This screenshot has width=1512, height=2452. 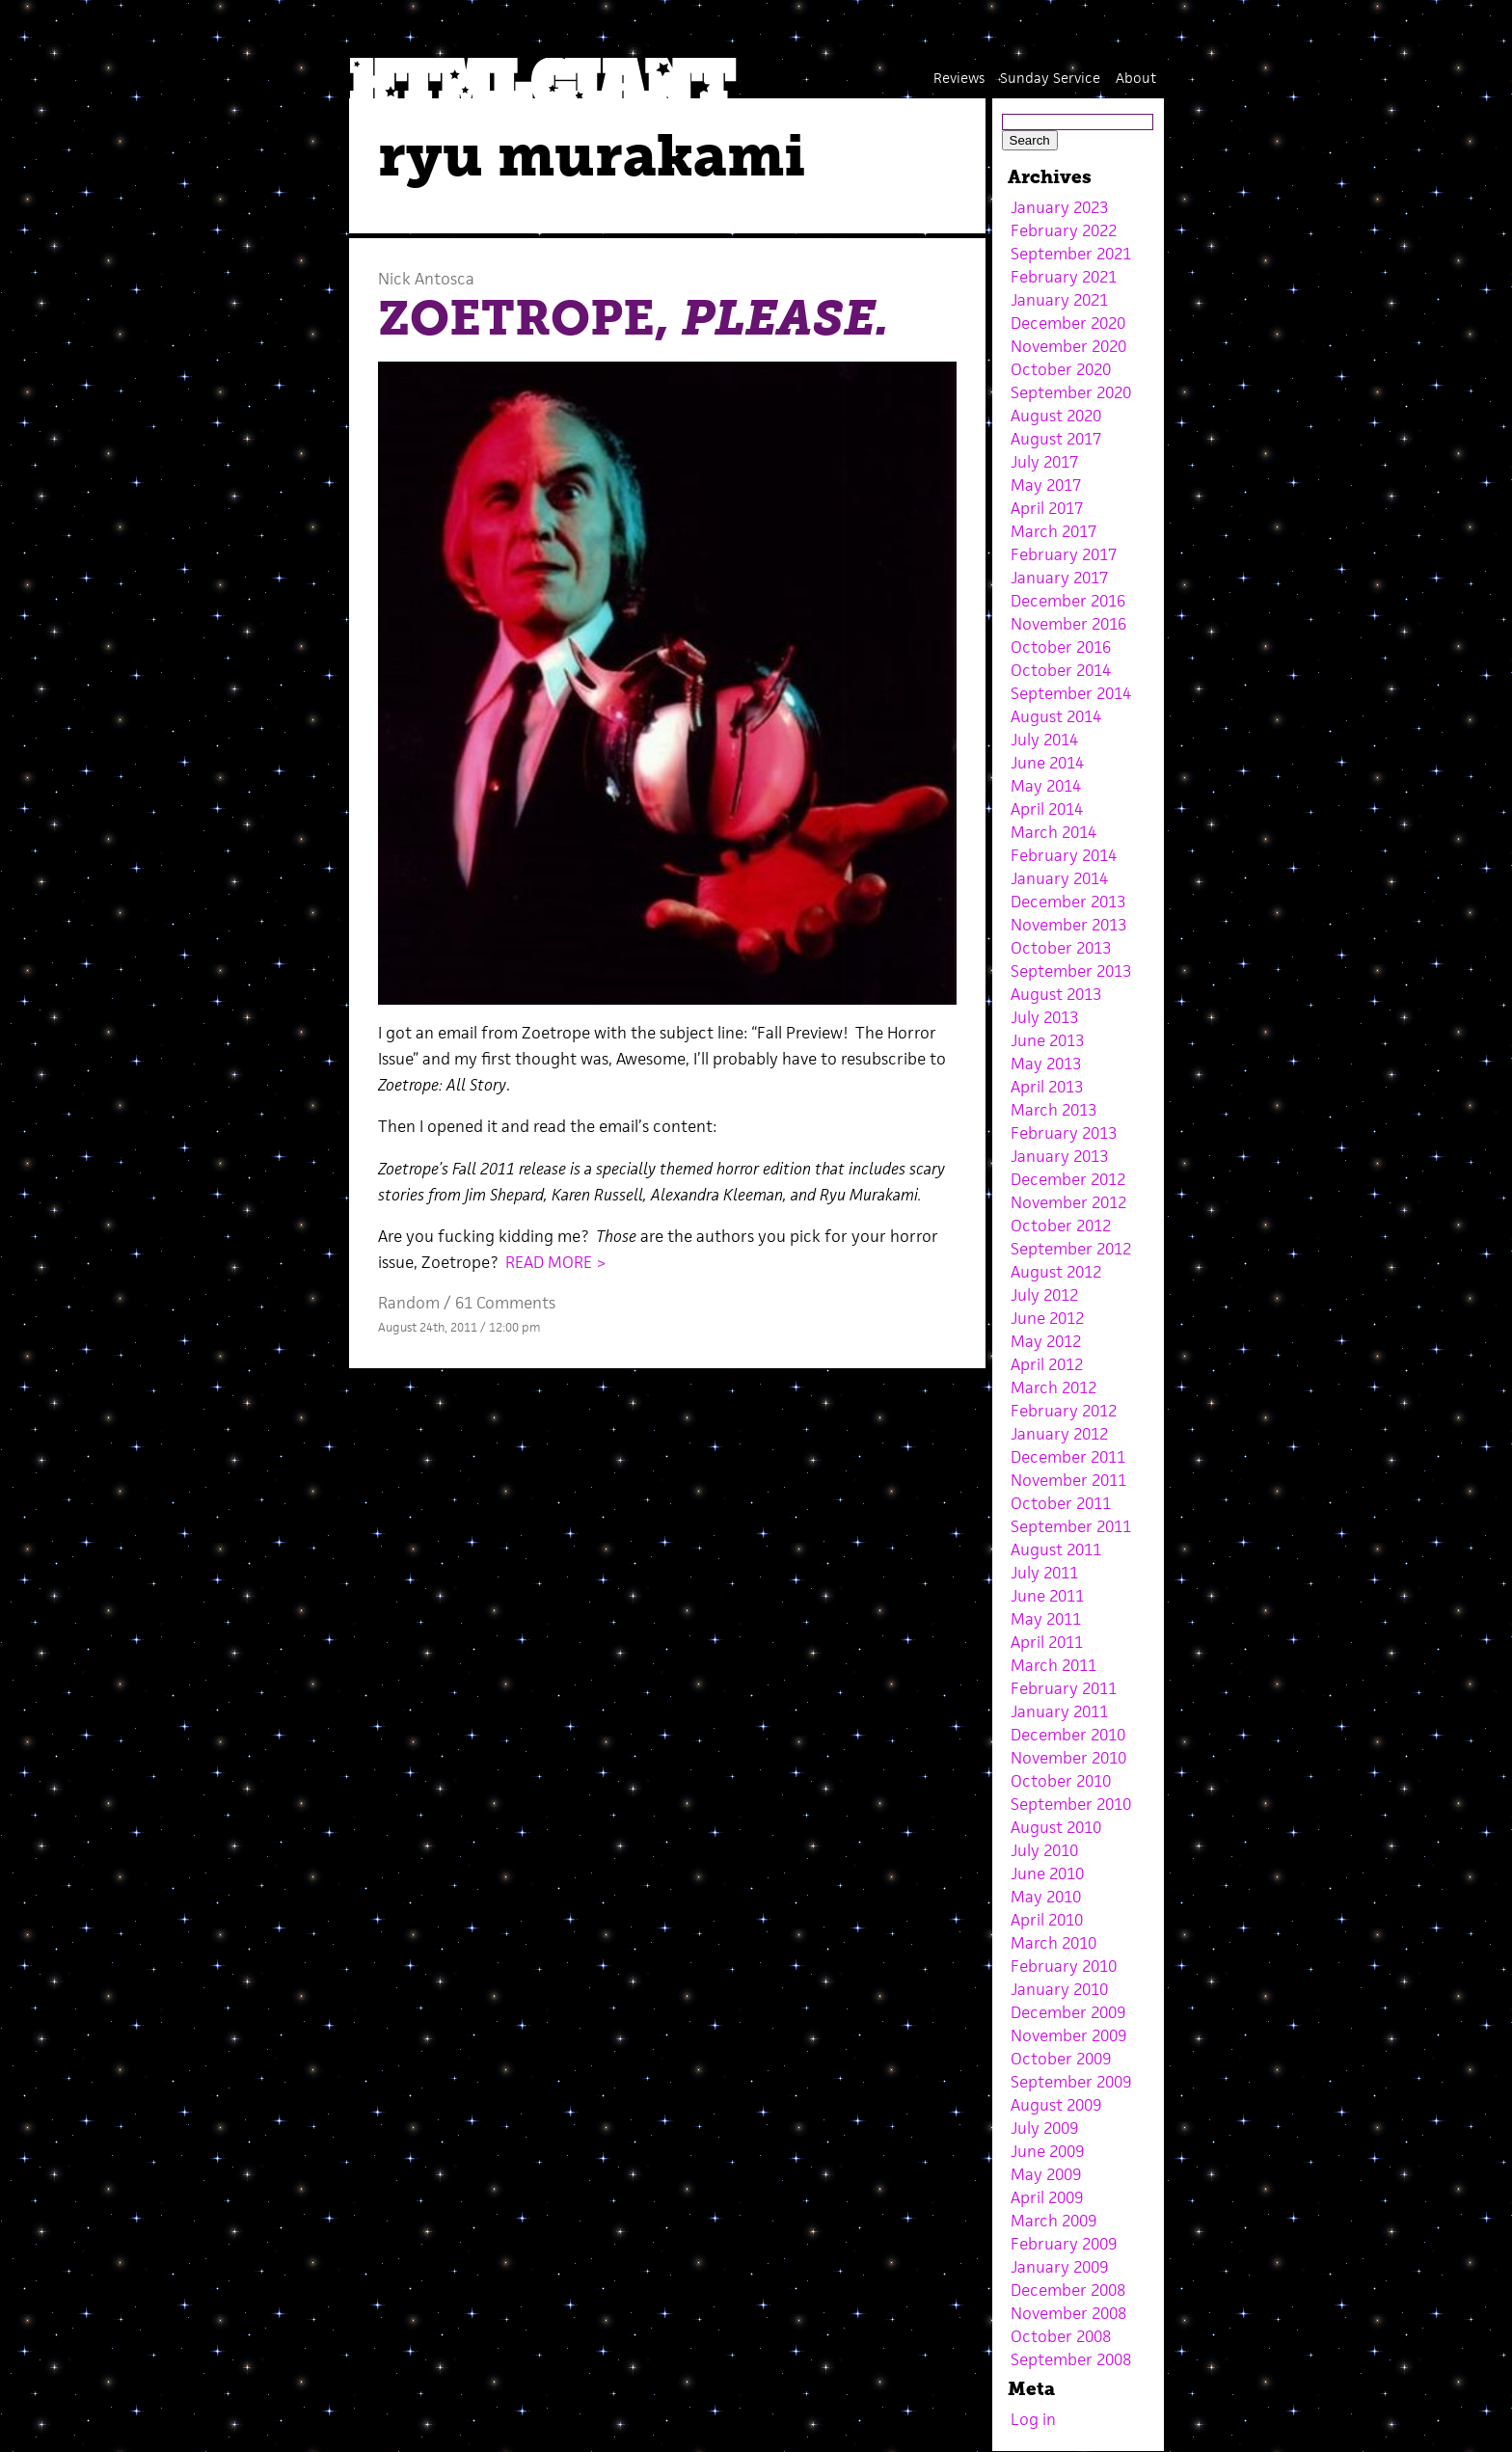 What do you see at coordinates (1059, 878) in the screenshot?
I see `January 2014` at bounding box center [1059, 878].